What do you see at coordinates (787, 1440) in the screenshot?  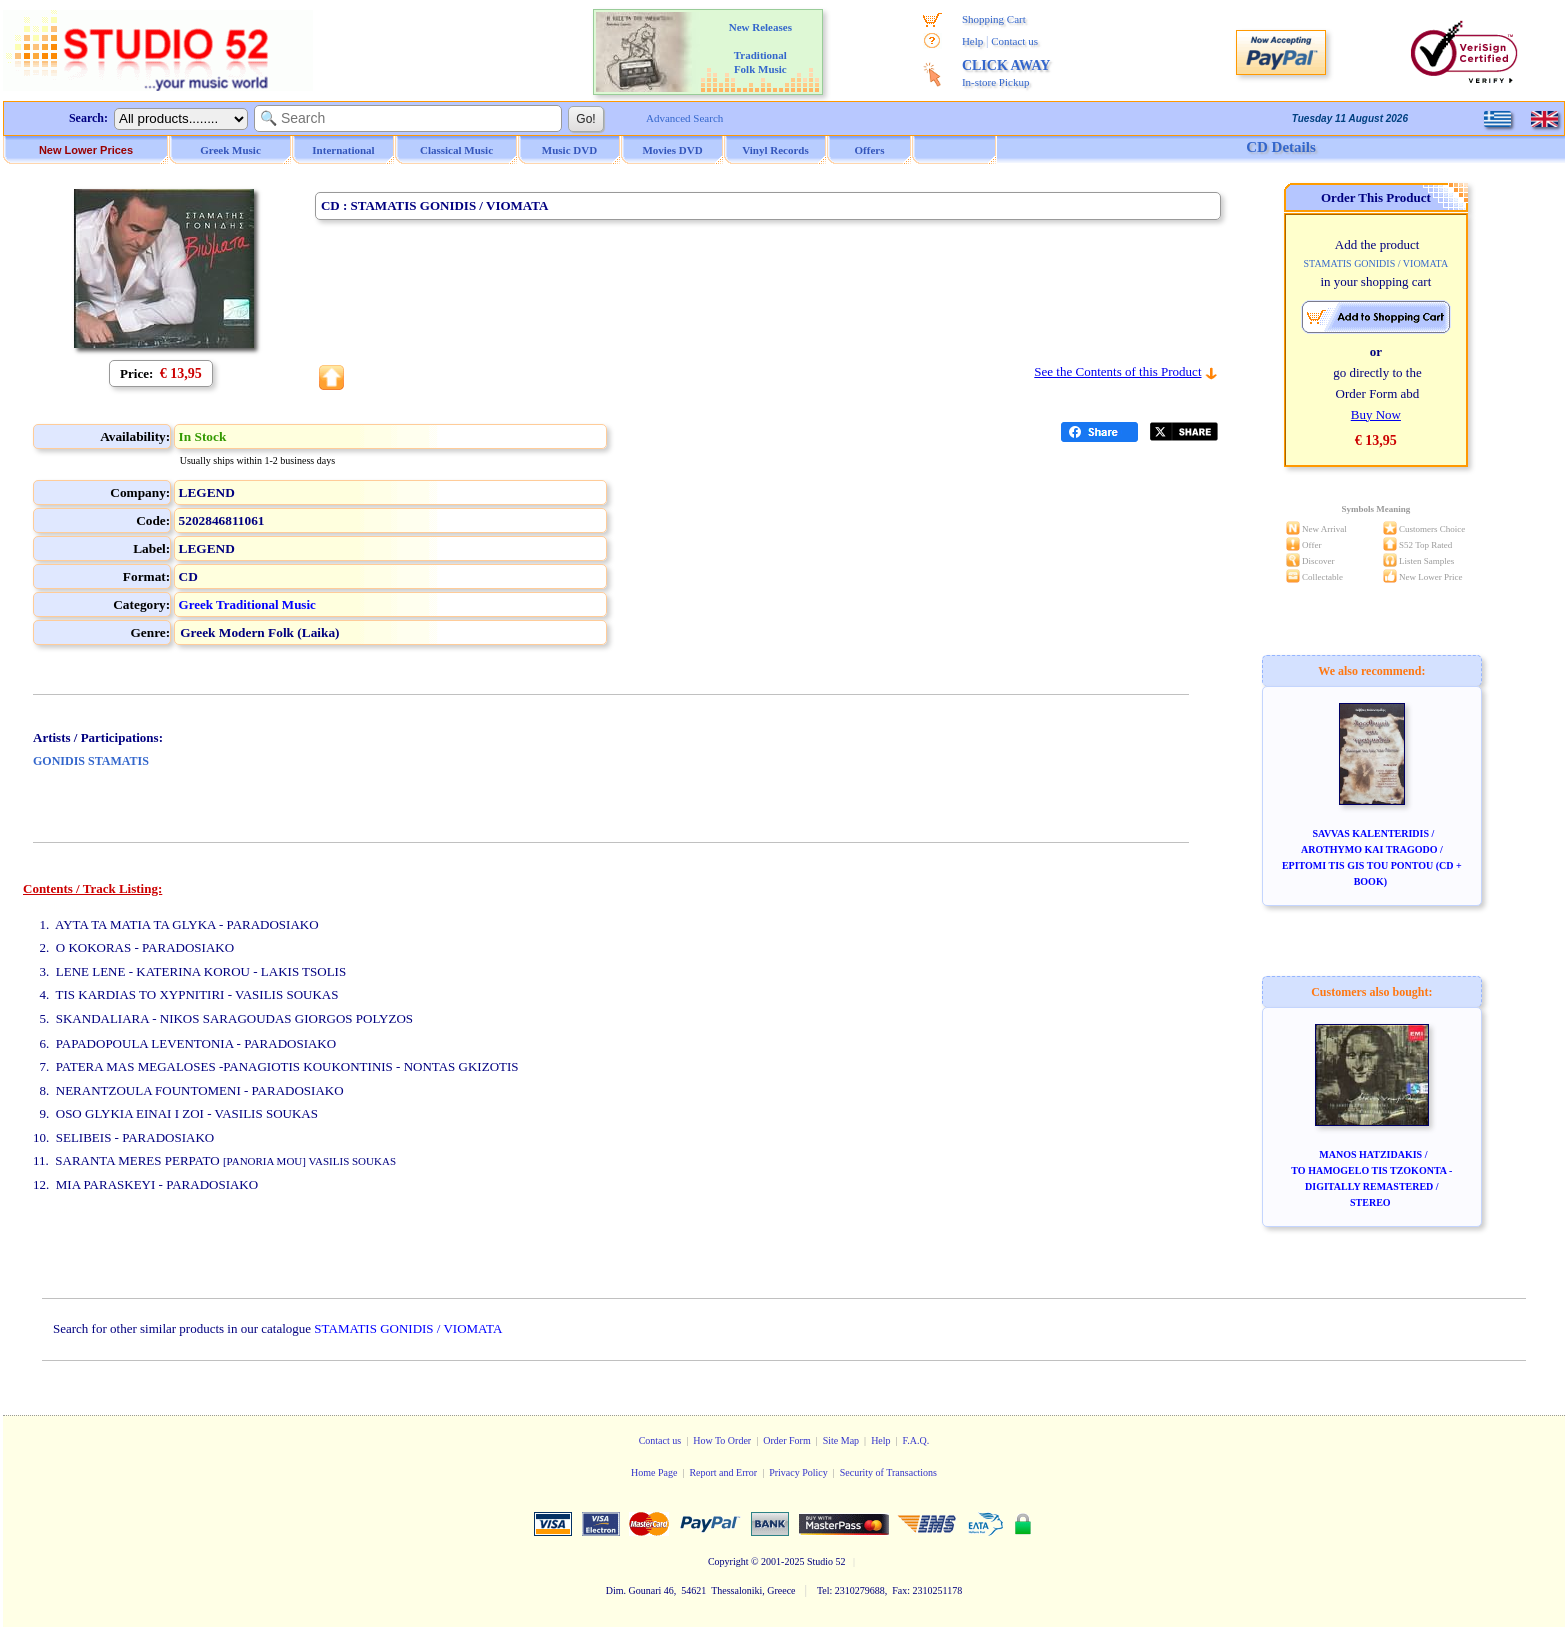 I see `Order Form` at bounding box center [787, 1440].